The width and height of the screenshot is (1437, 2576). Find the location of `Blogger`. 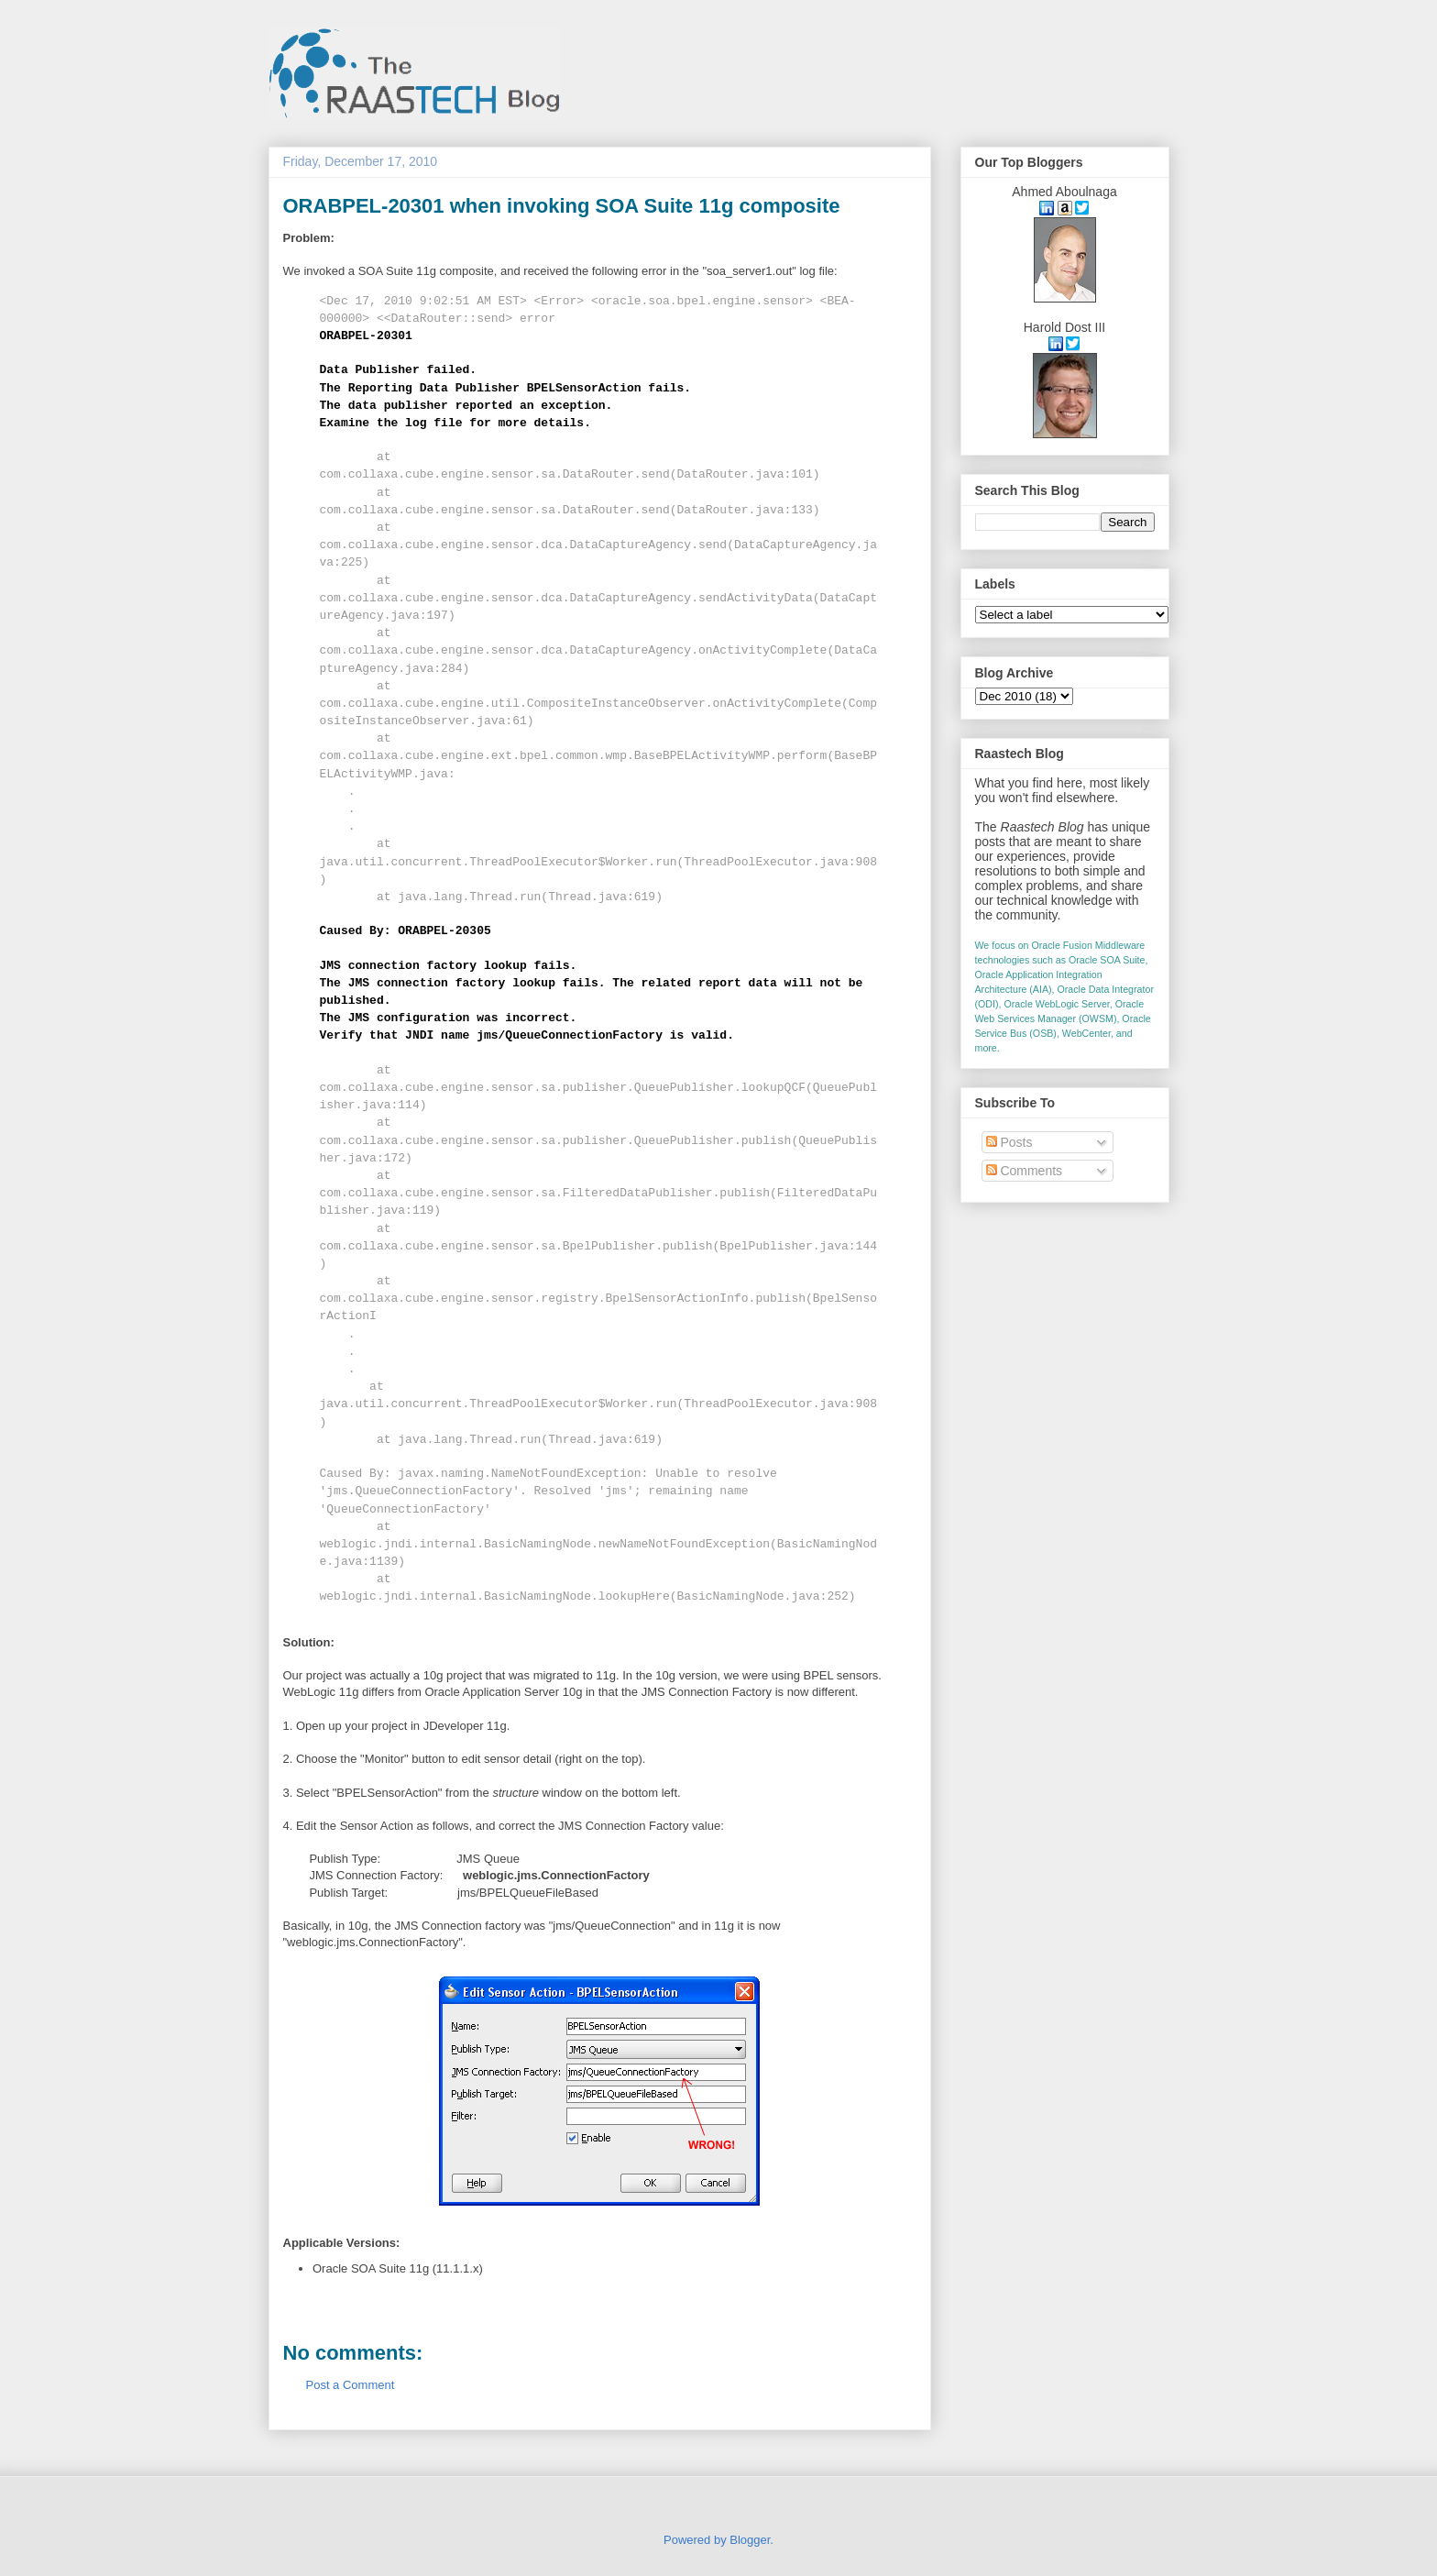

Blogger is located at coordinates (749, 2540).